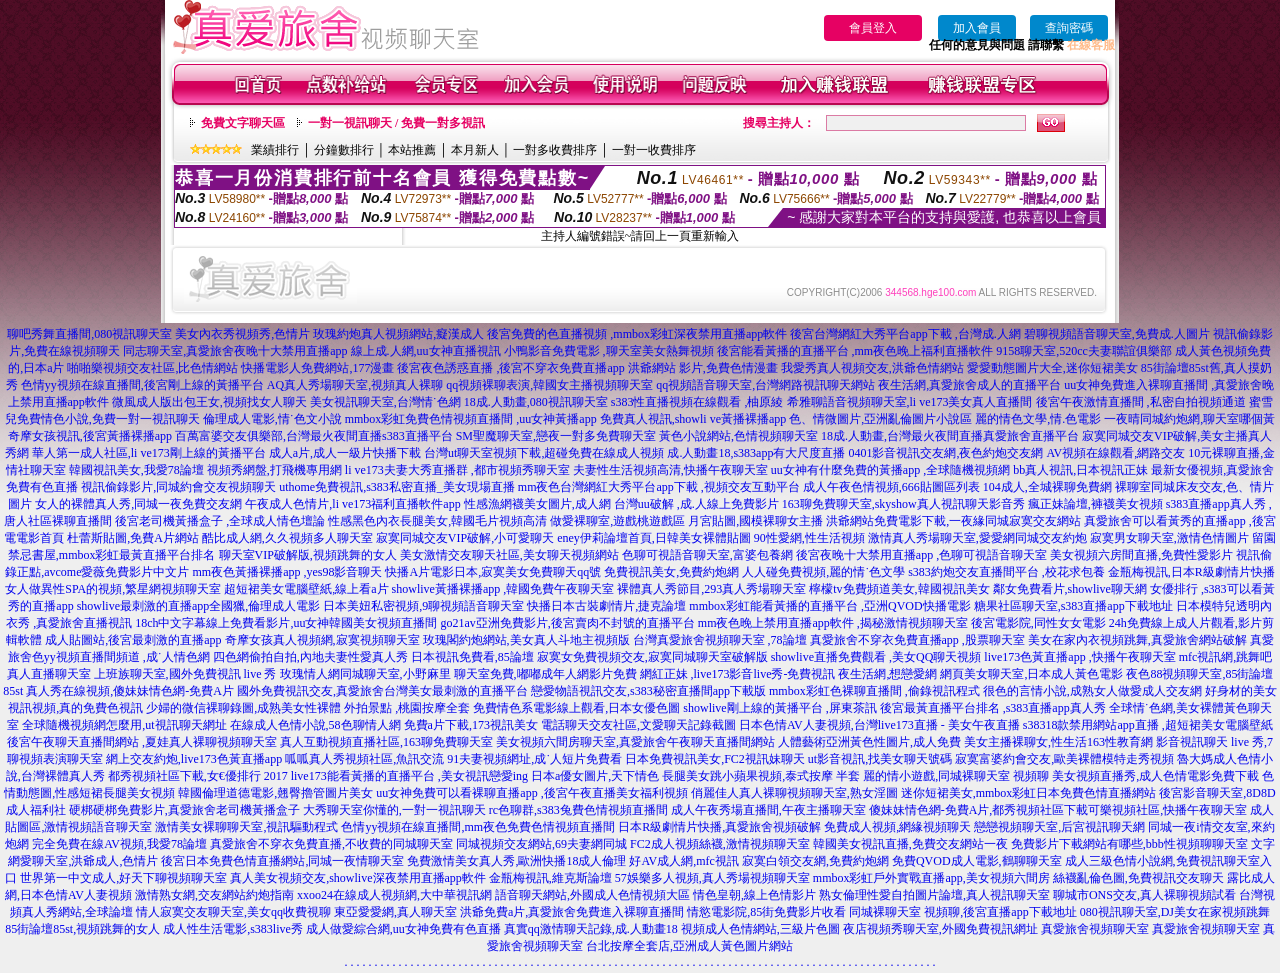 This screenshot has width=1280, height=973. Describe the element at coordinates (738, 436) in the screenshot. I see `黃色小說網站,色情視頻聊天室` at that location.